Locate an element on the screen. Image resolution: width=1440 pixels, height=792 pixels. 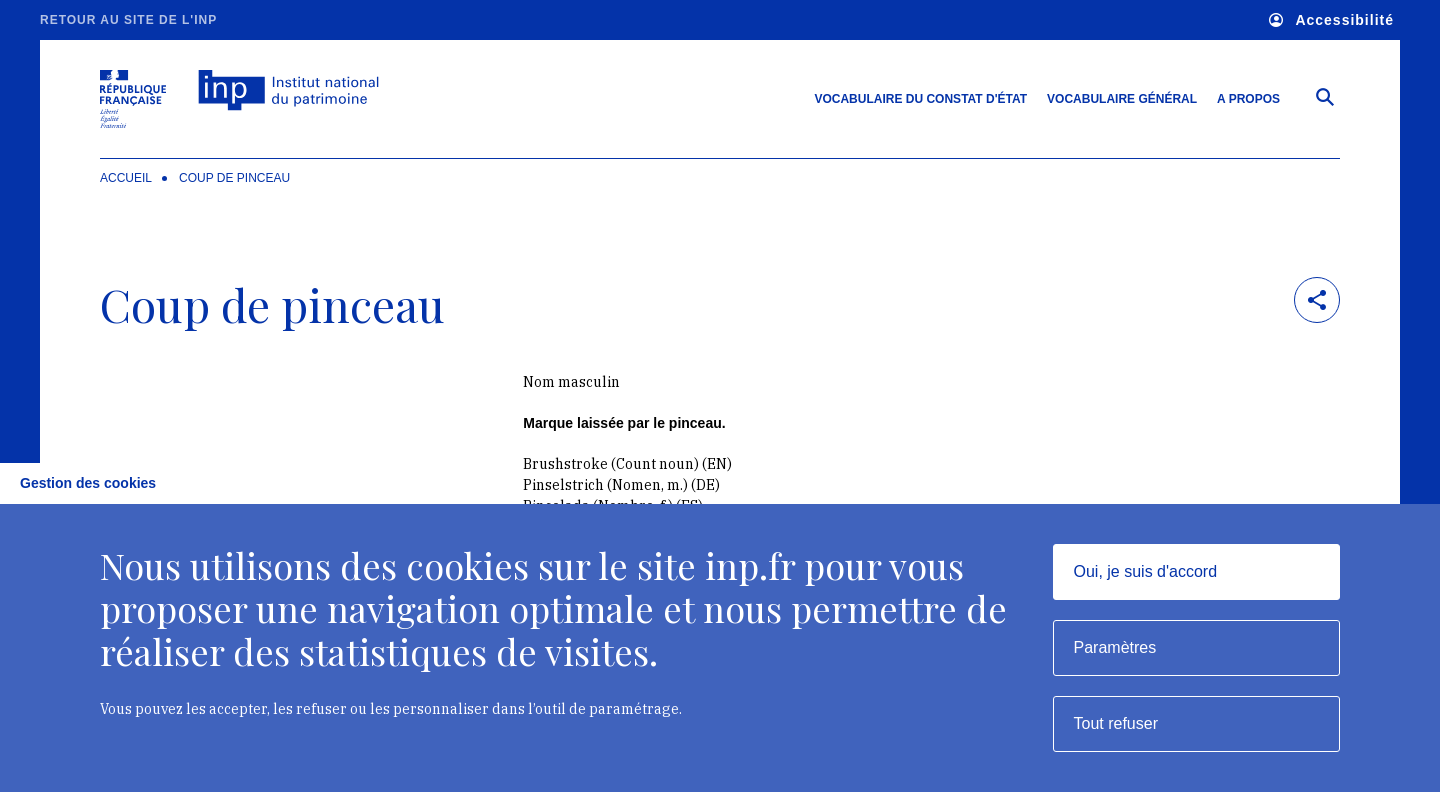
Accueil is located at coordinates (126, 178).